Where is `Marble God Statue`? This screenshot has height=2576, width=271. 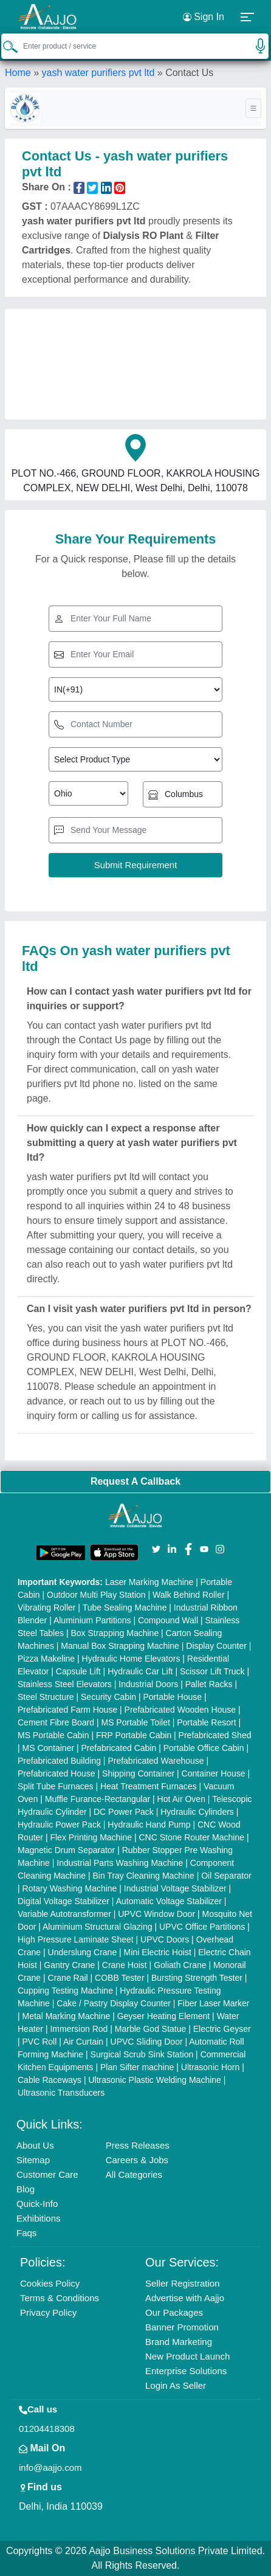
Marble God Statue is located at coordinates (151, 2029).